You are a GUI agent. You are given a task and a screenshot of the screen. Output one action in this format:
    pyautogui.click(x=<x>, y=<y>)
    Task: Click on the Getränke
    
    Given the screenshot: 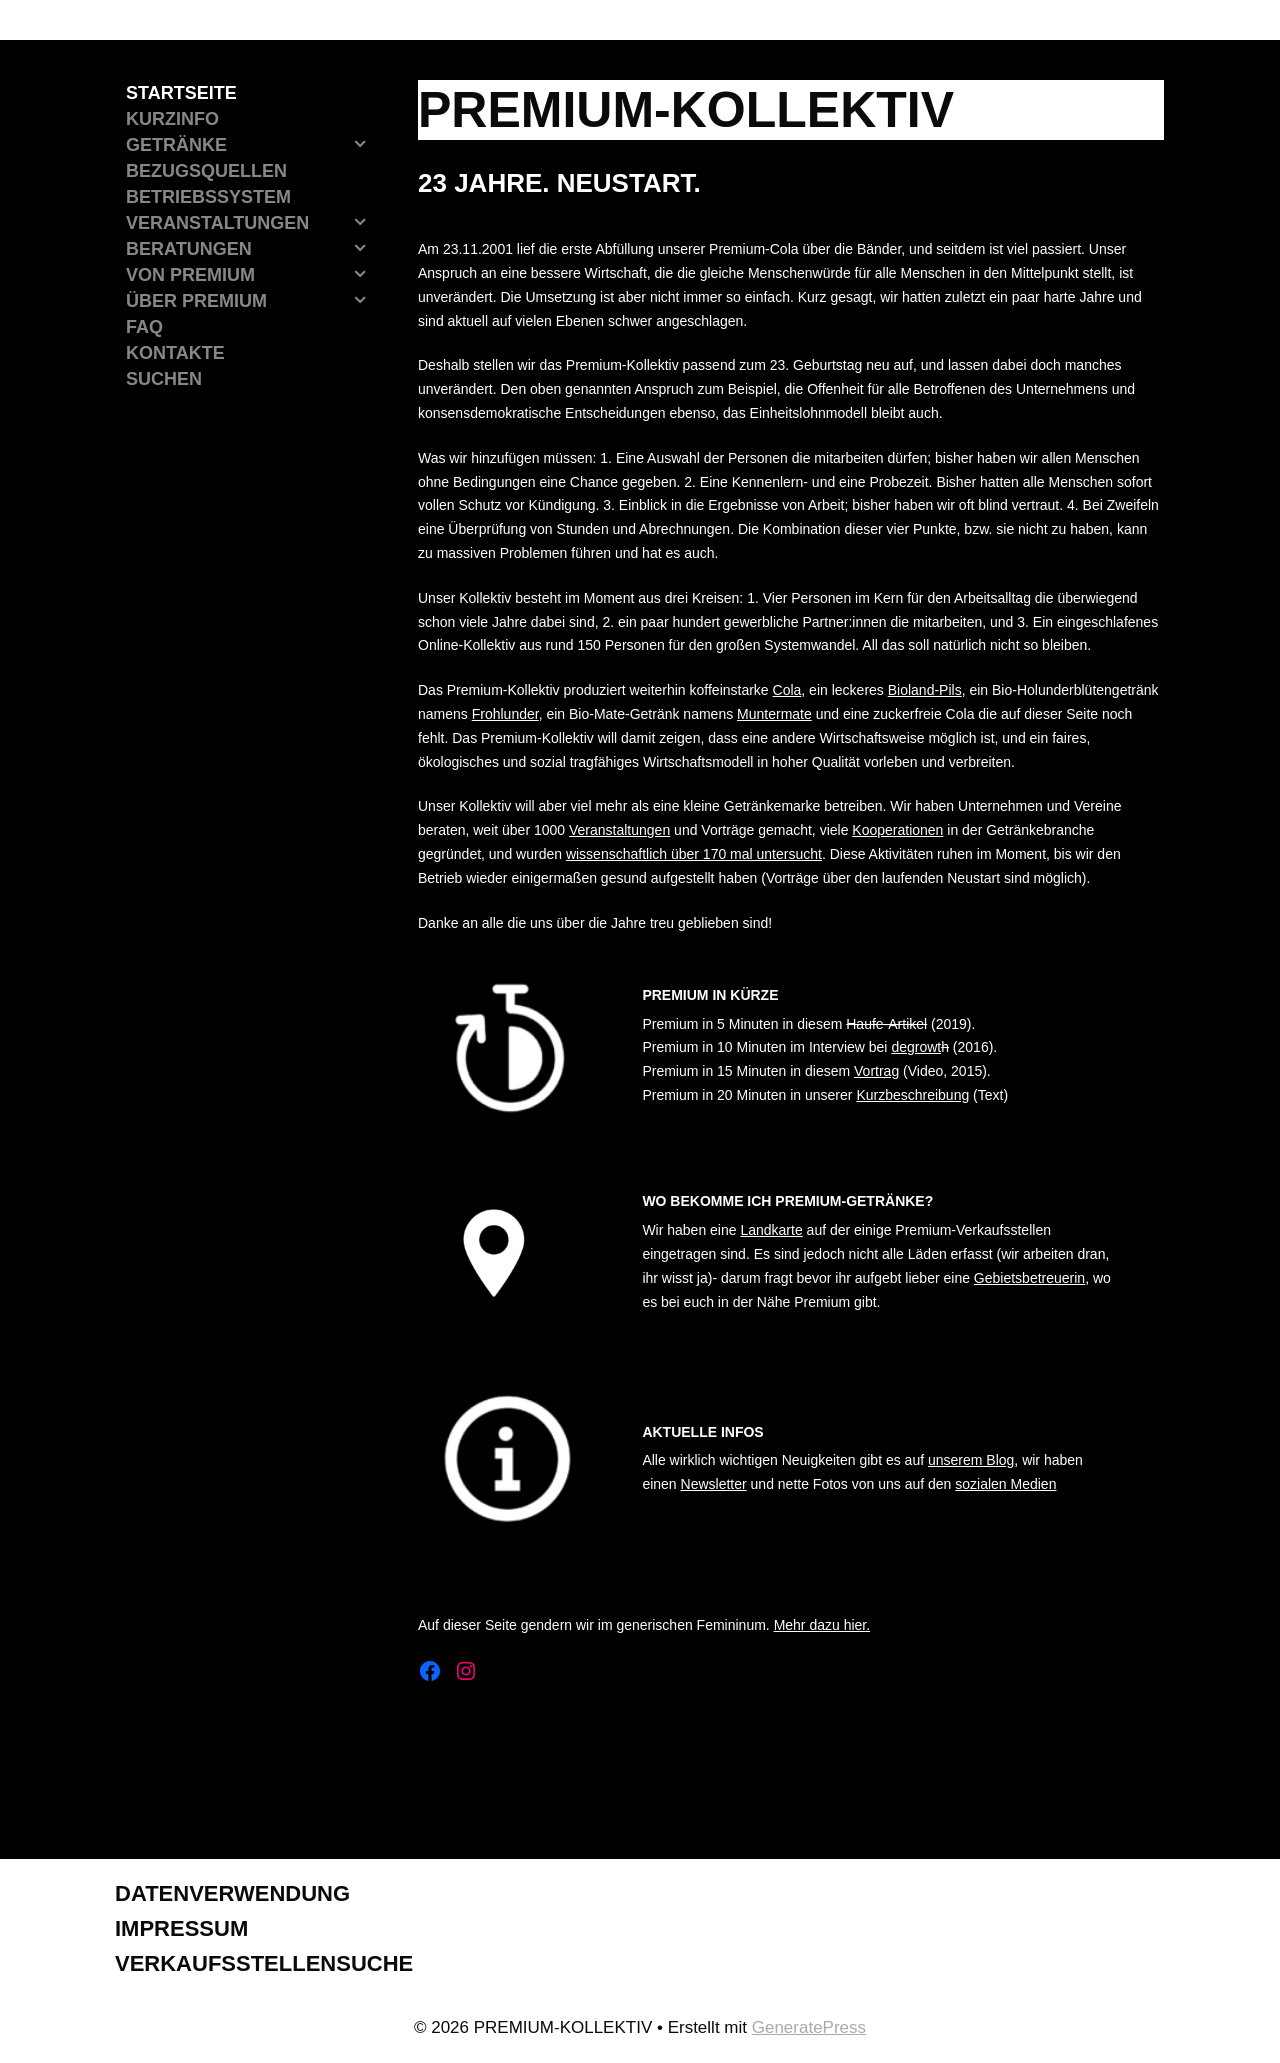 What is the action you would take?
    pyautogui.click(x=252, y=145)
    